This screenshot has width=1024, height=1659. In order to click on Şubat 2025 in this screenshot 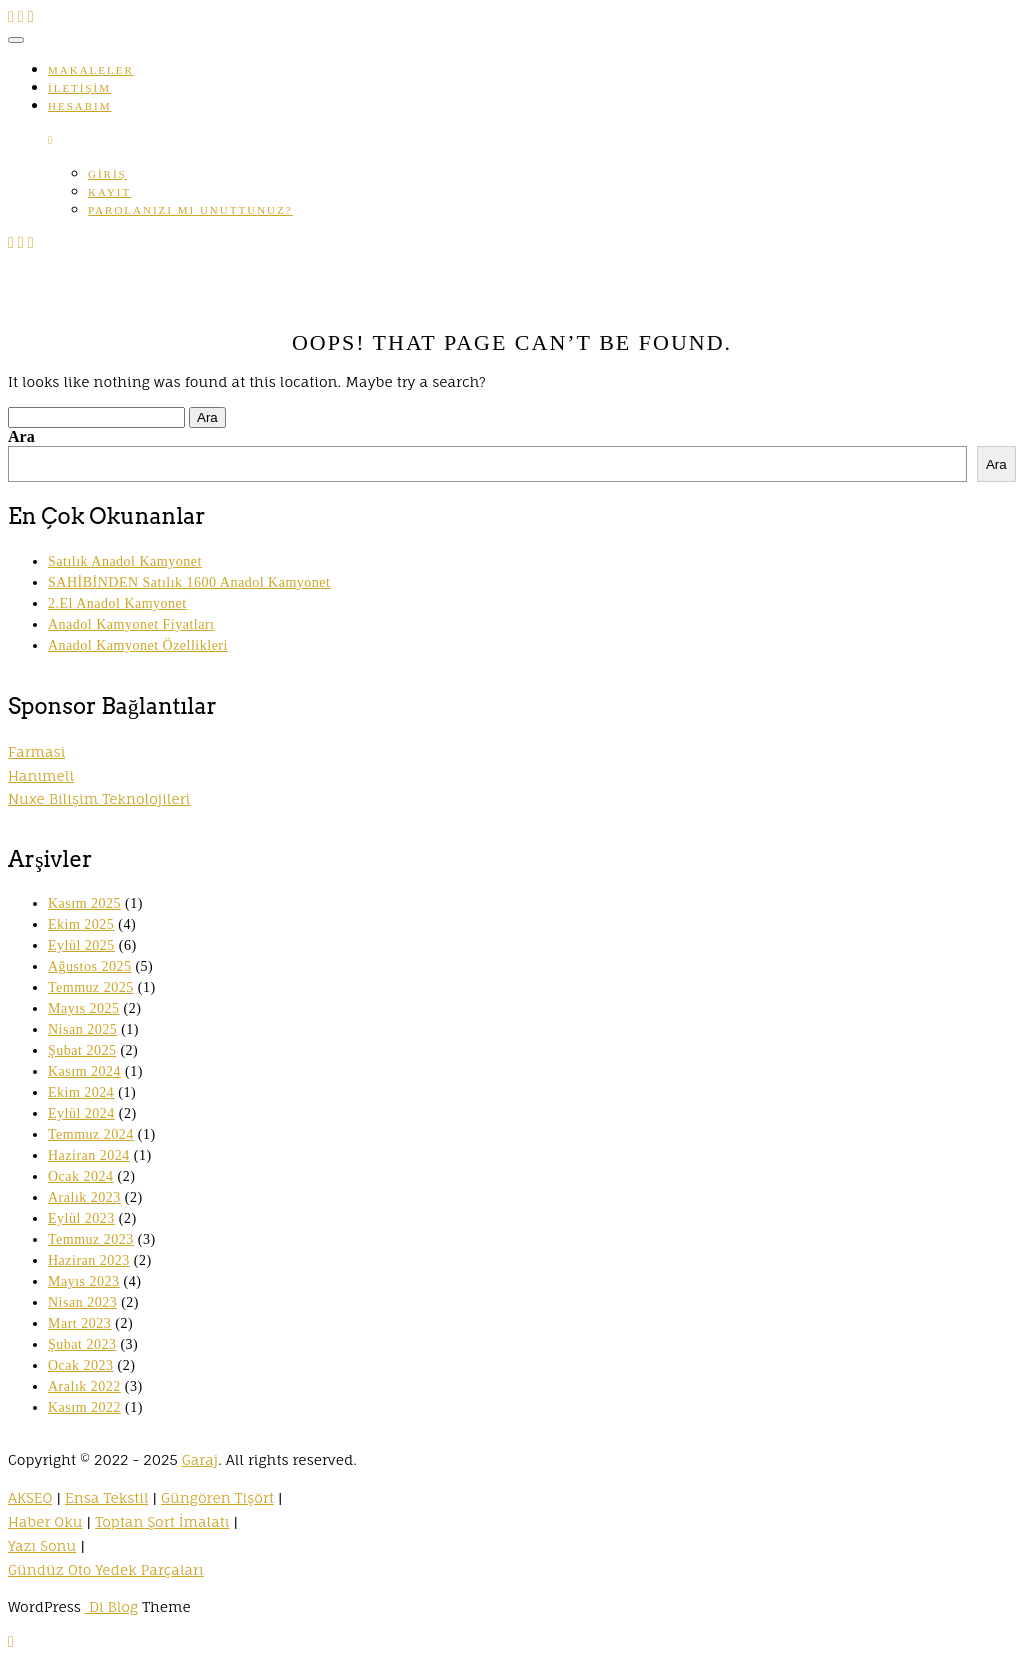, I will do `click(82, 1050)`.